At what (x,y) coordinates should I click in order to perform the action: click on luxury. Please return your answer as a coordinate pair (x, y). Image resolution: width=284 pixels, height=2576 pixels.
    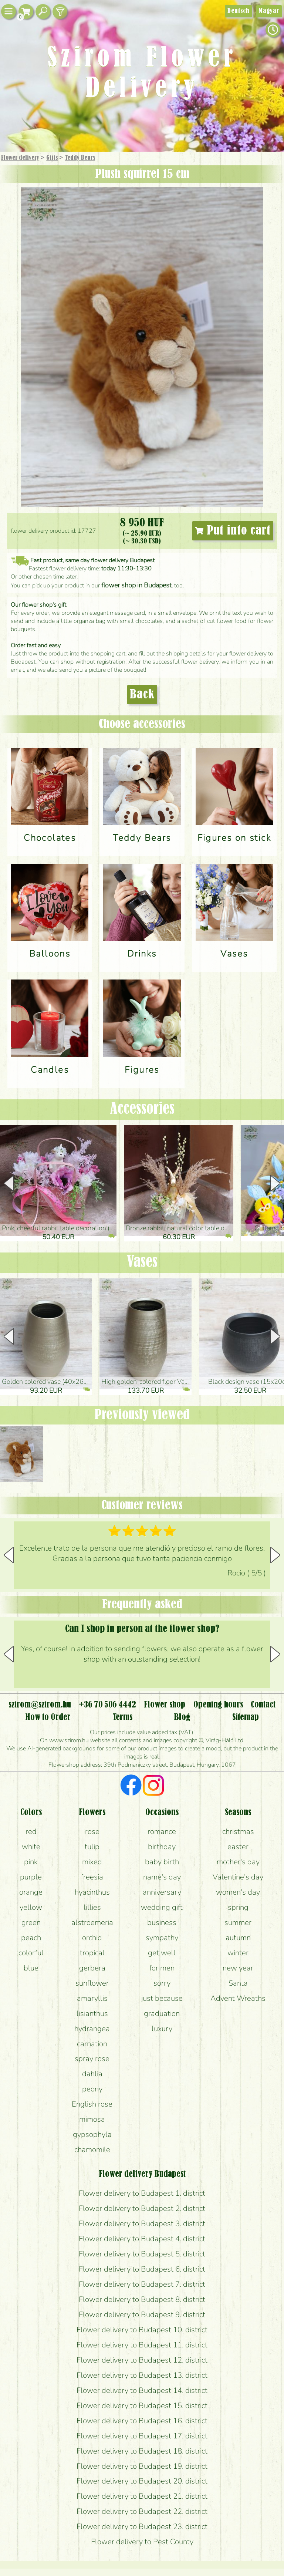
    Looking at the image, I should click on (162, 2028).